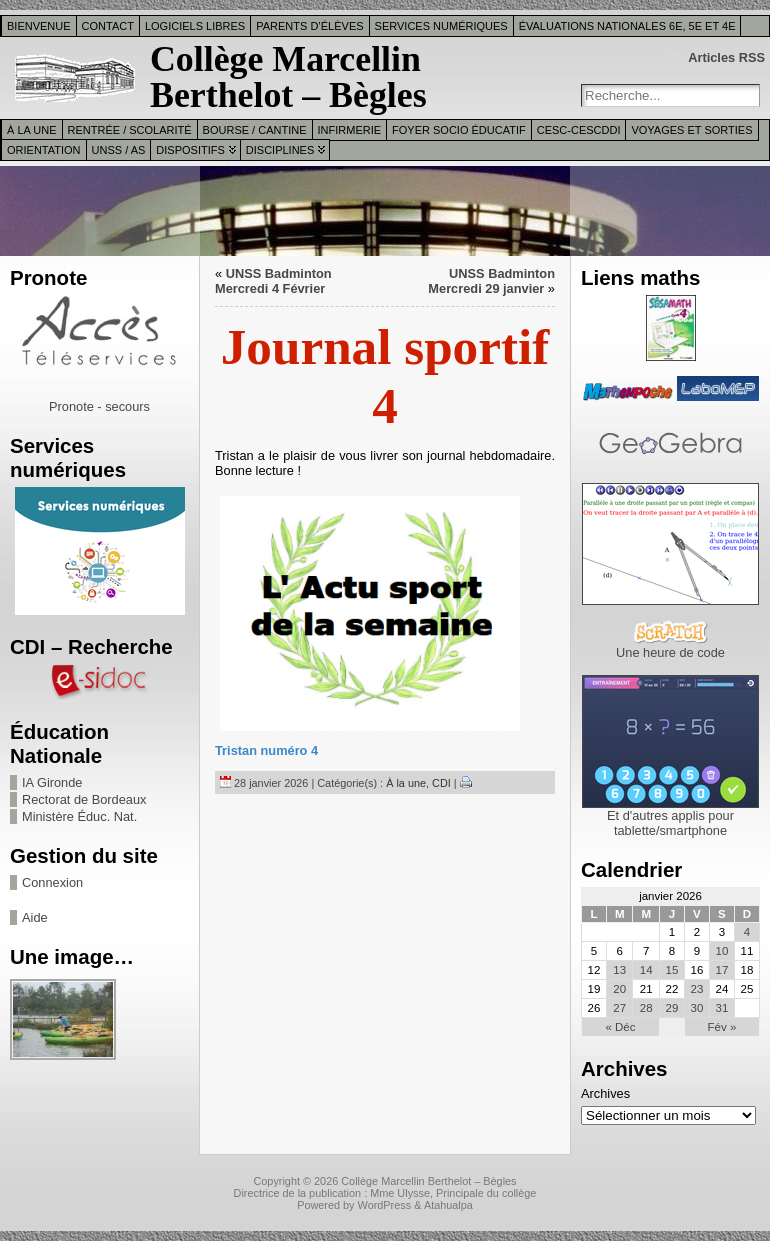 The width and height of the screenshot is (770, 1241). Describe the element at coordinates (130, 130) in the screenshot. I see `Rentrée / Scolarité` at that location.